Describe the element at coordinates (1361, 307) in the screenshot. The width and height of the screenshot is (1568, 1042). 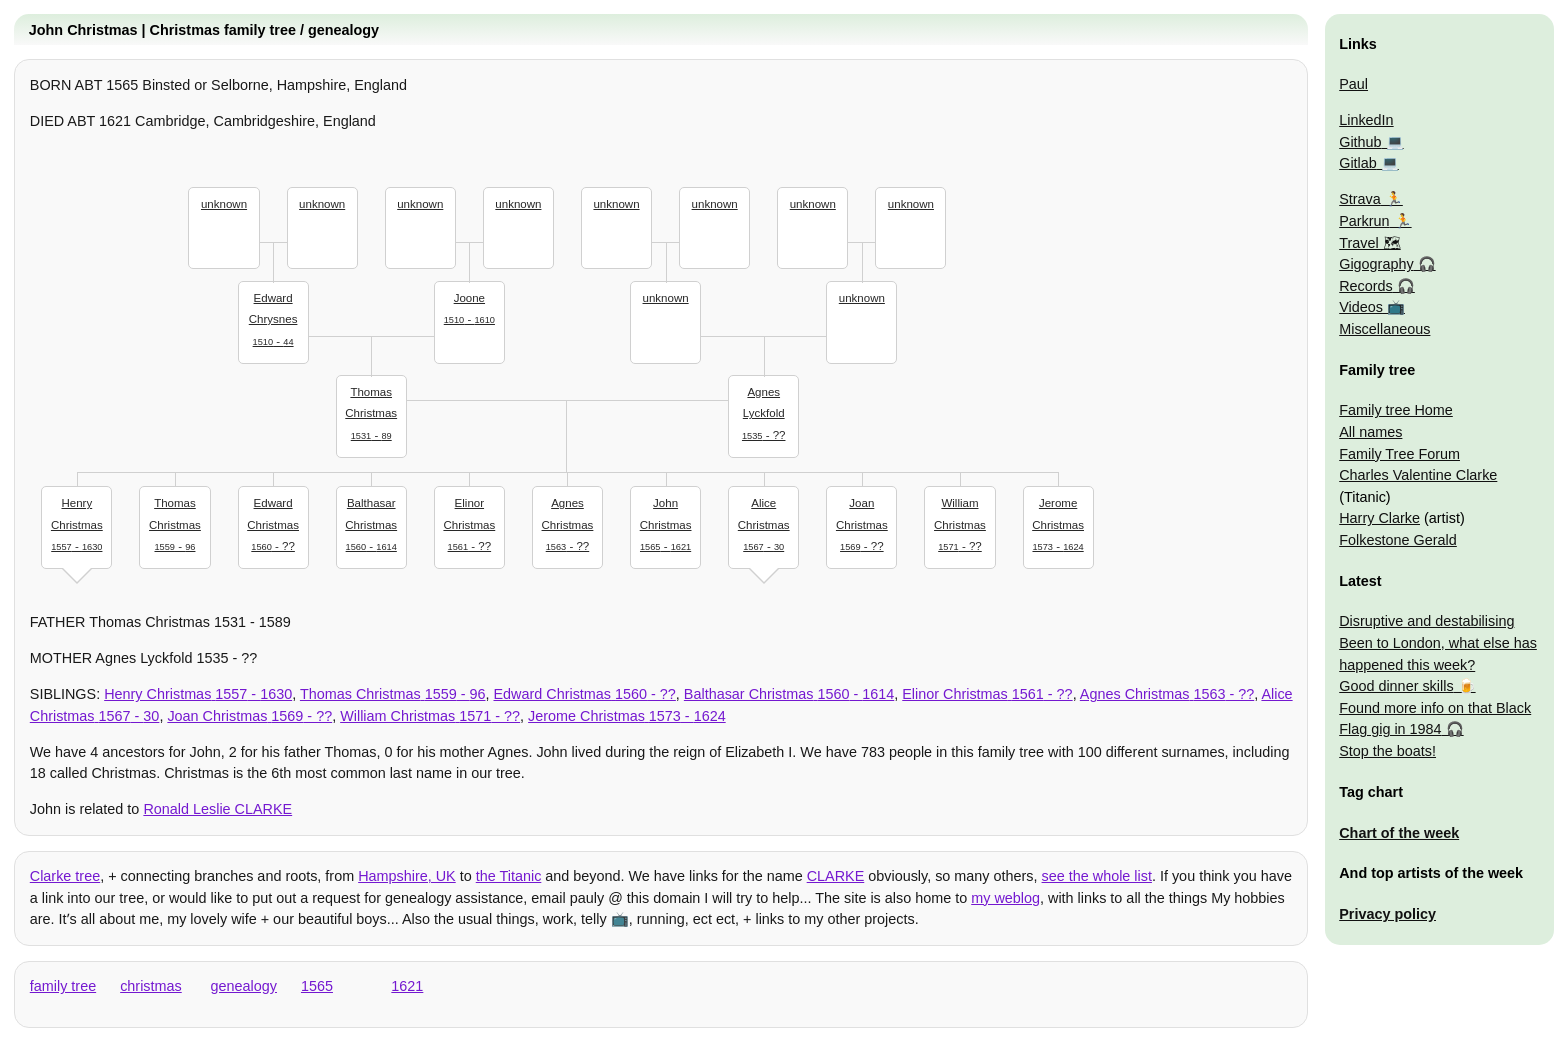
I see `Videos` at that location.